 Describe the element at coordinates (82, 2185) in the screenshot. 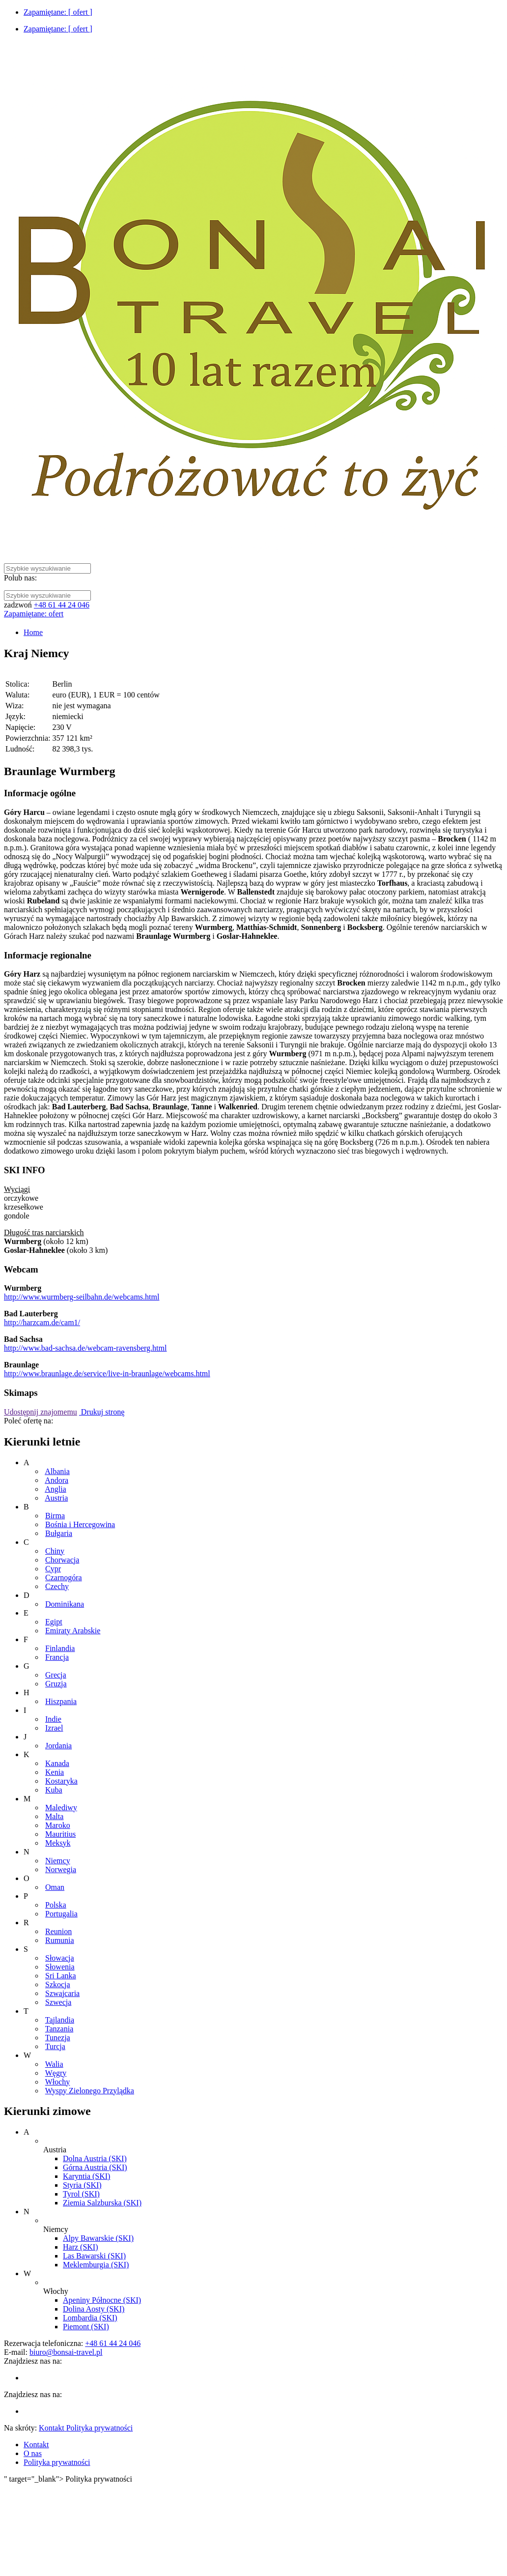

I see `Styria (SKI)` at that location.